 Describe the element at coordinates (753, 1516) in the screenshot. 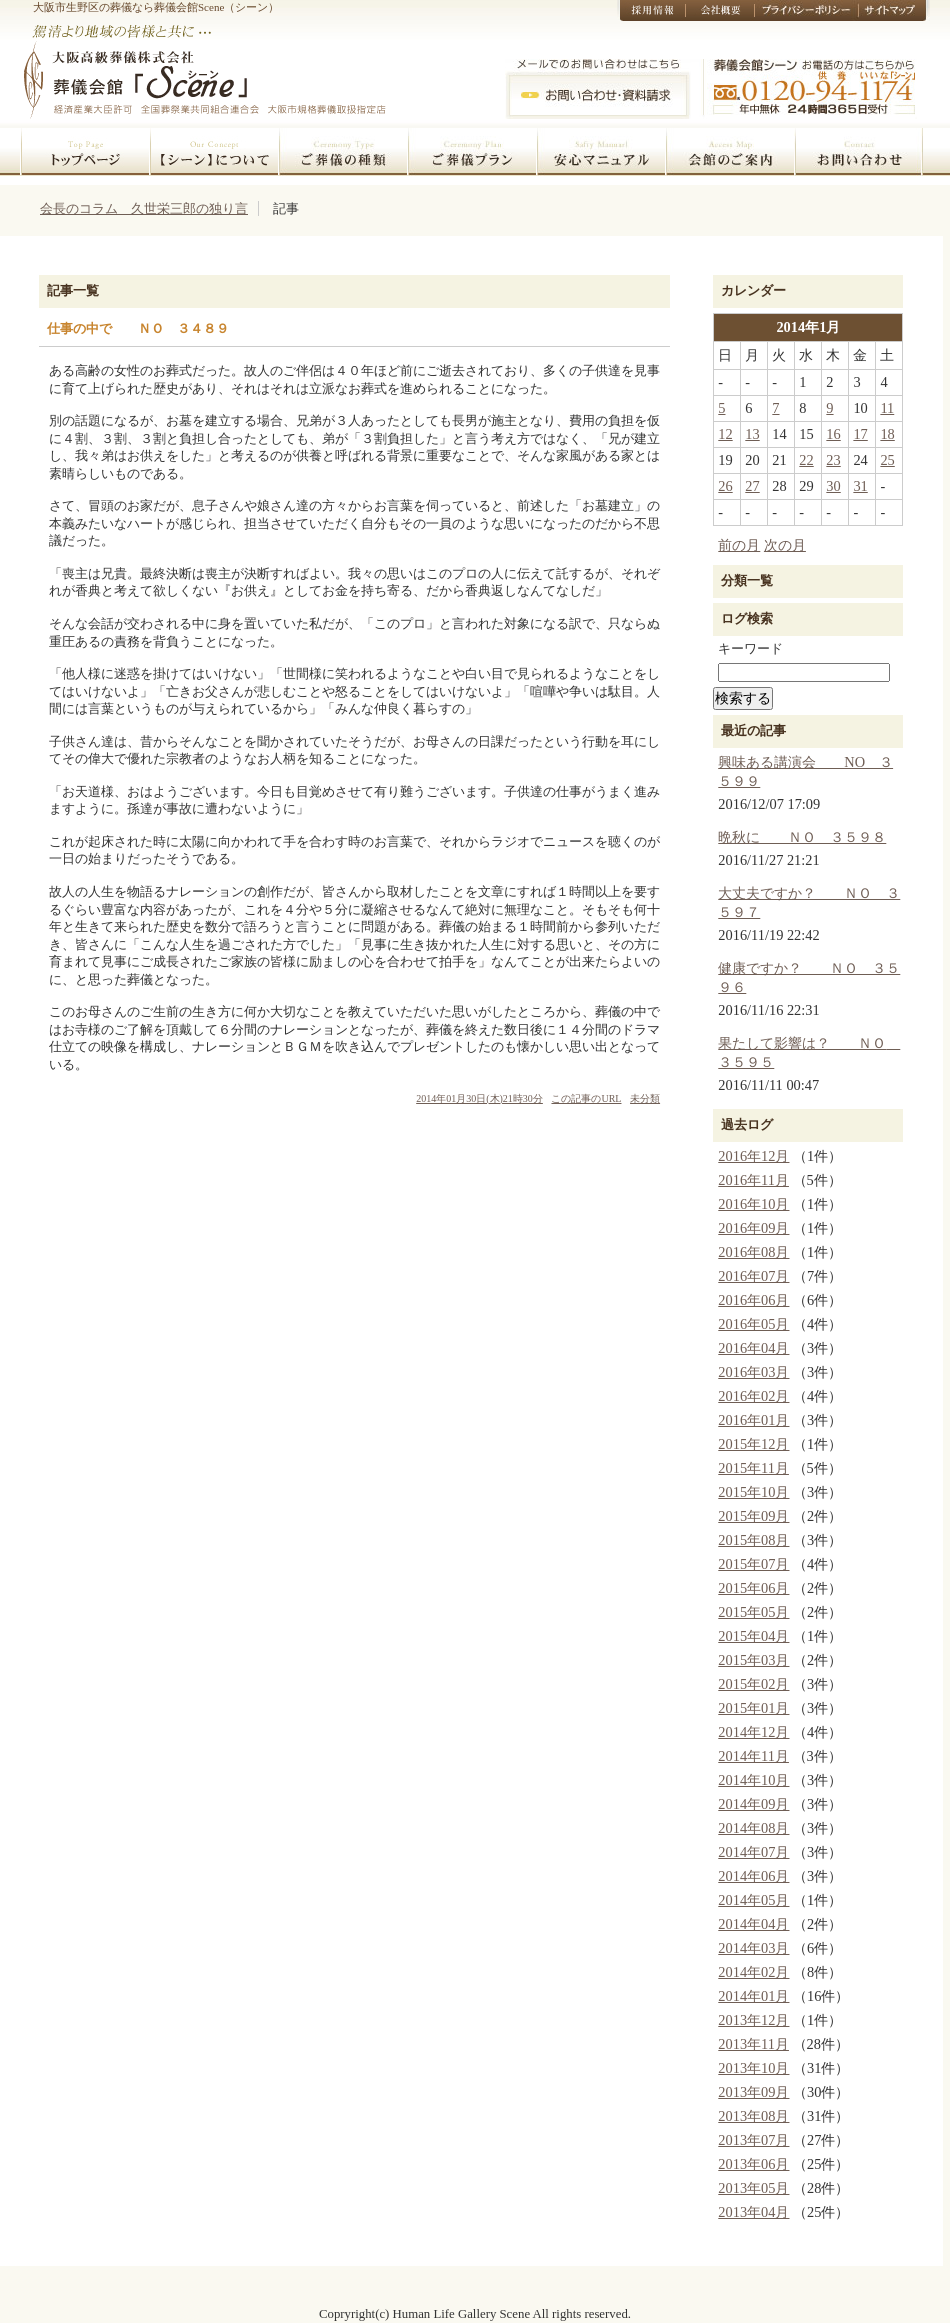

I see `2015年09月` at that location.